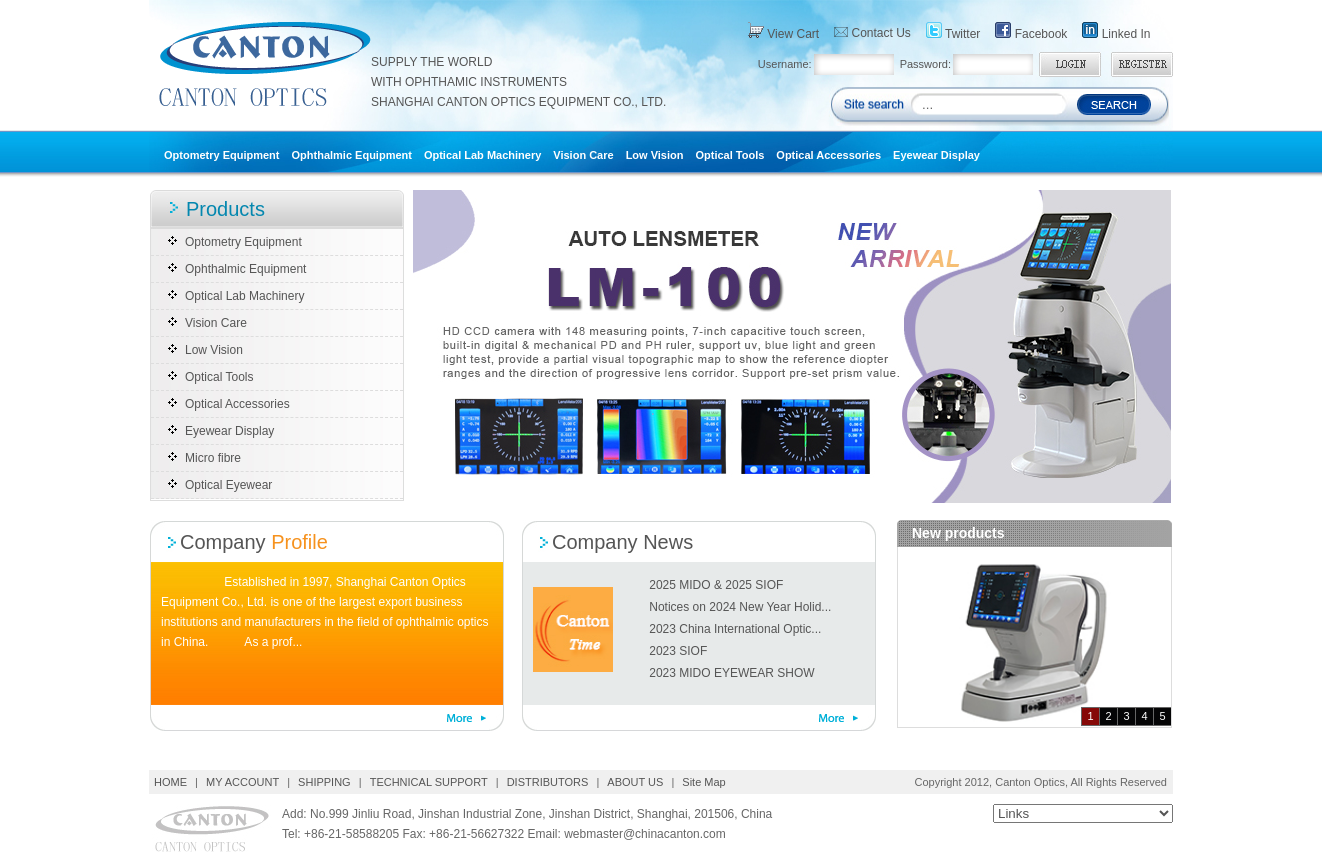 This screenshot has height=857, width=1322. Describe the element at coordinates (783, 31) in the screenshot. I see `View Cart` at that location.